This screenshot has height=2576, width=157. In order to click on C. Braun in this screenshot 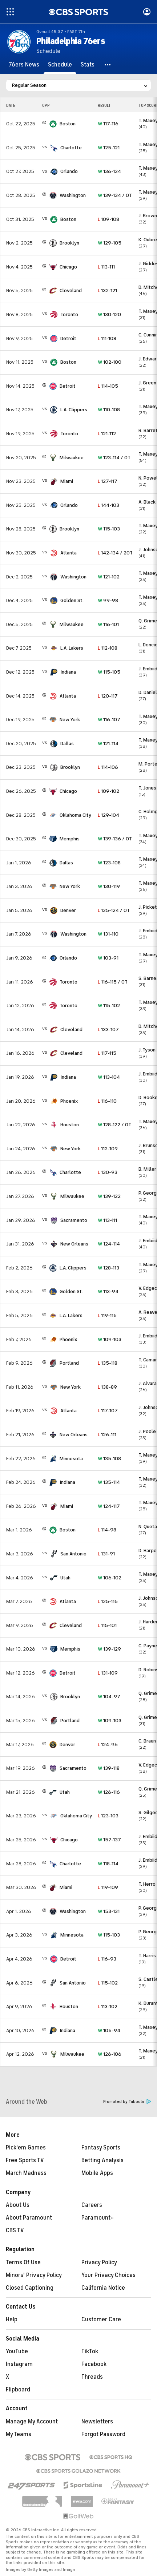, I will do `click(147, 1741)`.